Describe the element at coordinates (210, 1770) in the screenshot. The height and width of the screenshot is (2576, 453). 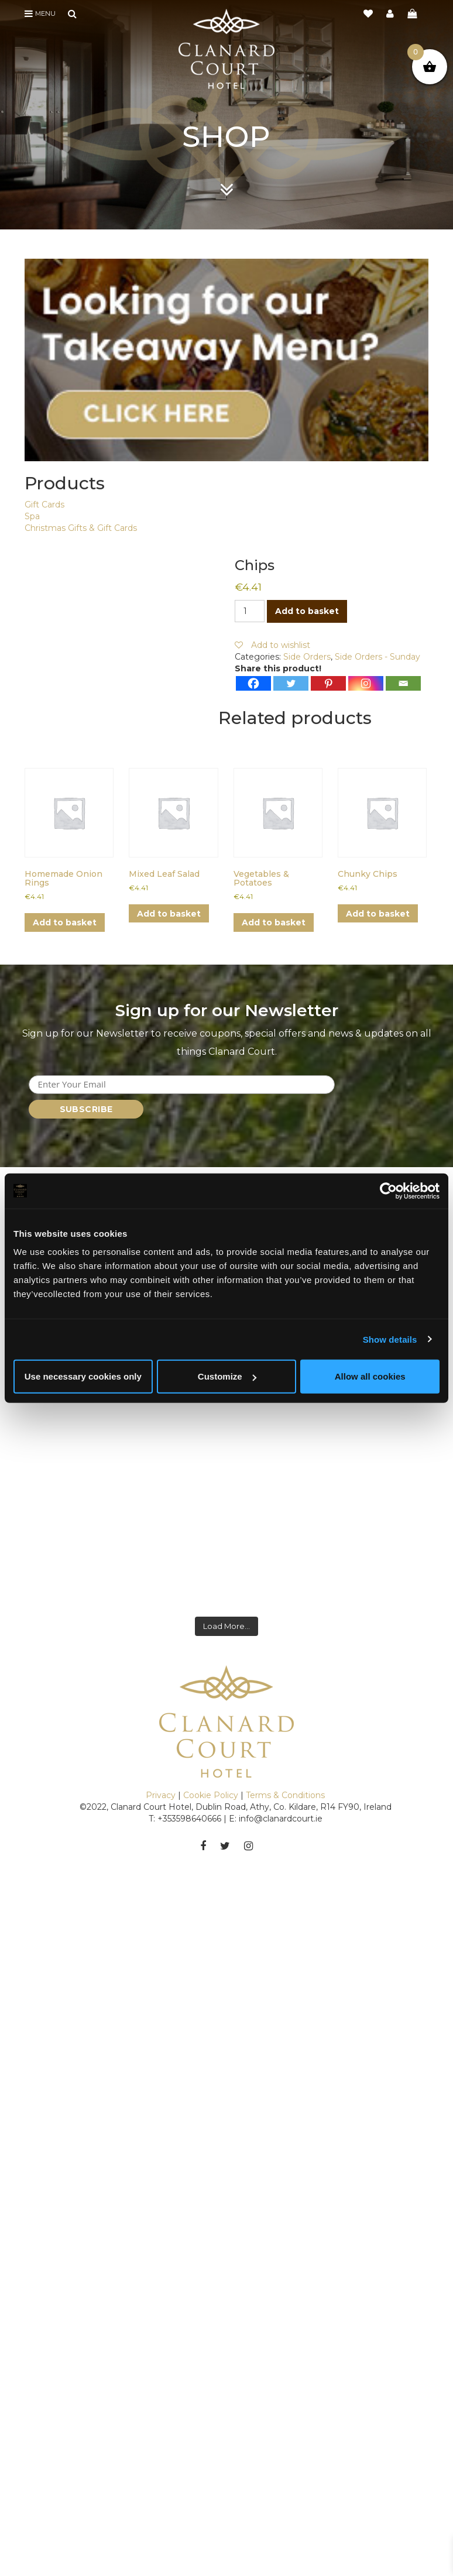
I see `Cookie Policy` at that location.